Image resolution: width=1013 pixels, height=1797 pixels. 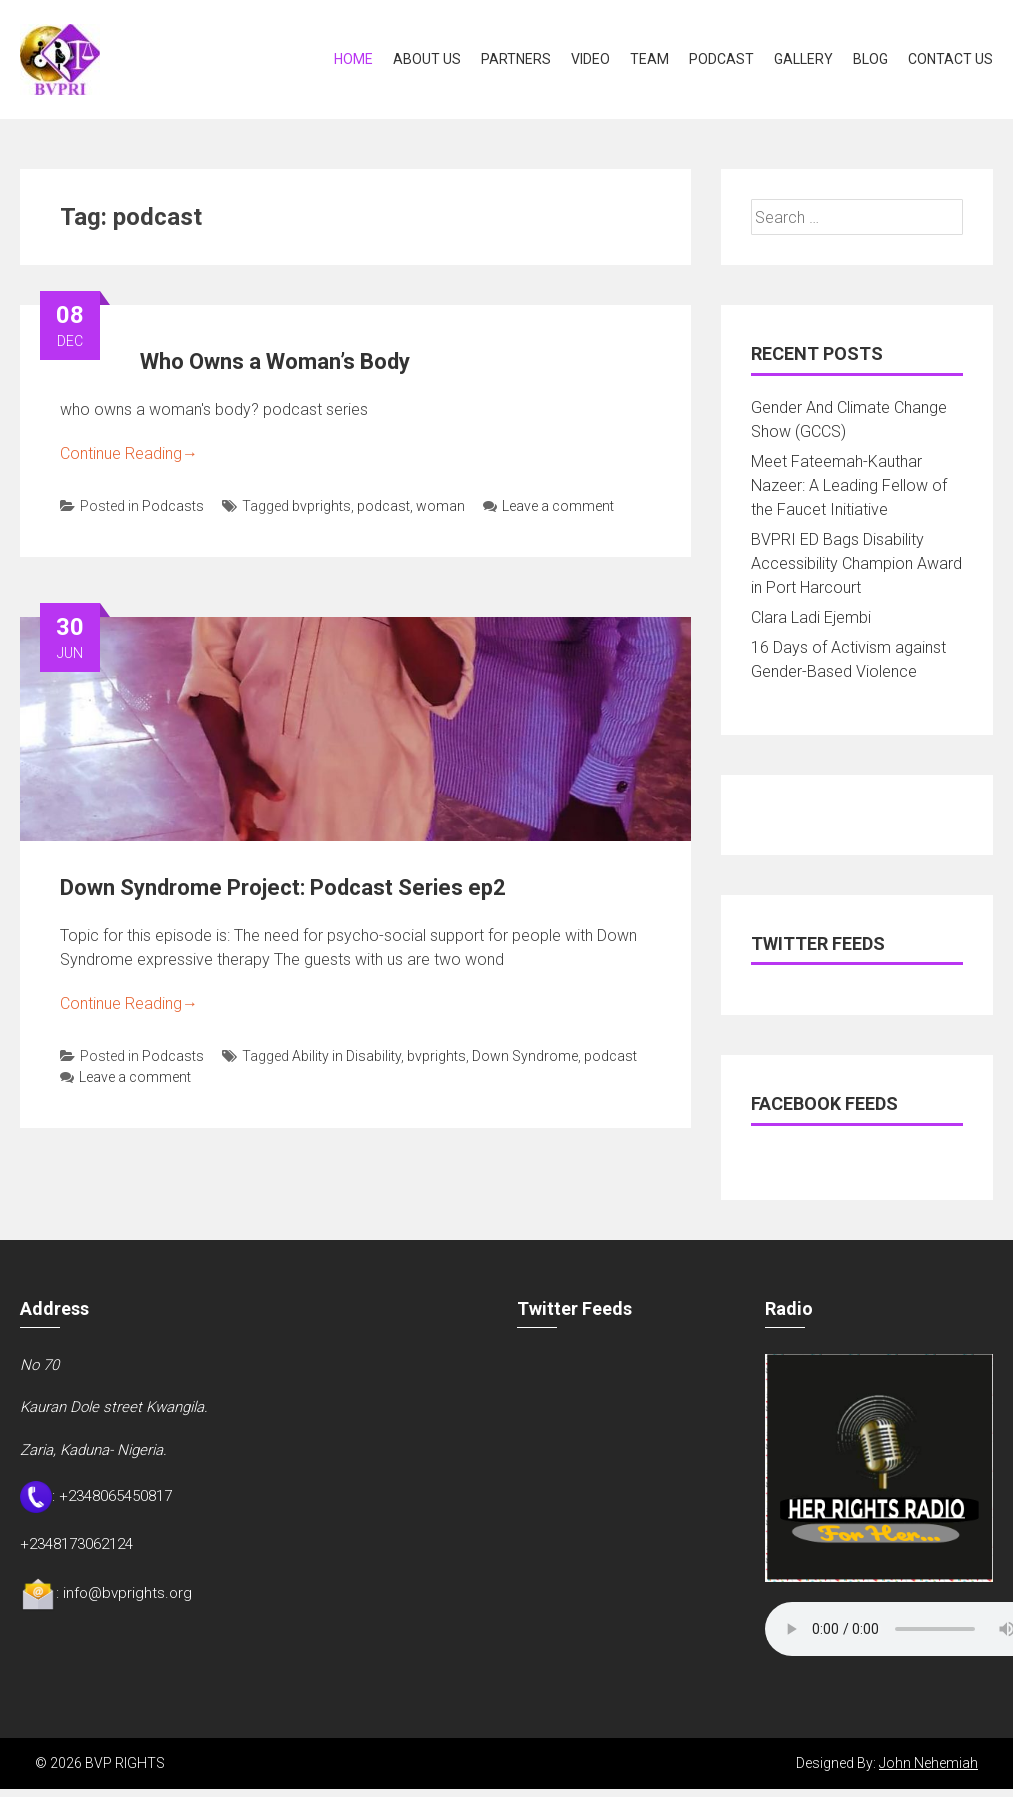 What do you see at coordinates (173, 506) in the screenshot?
I see `Podcasts` at bounding box center [173, 506].